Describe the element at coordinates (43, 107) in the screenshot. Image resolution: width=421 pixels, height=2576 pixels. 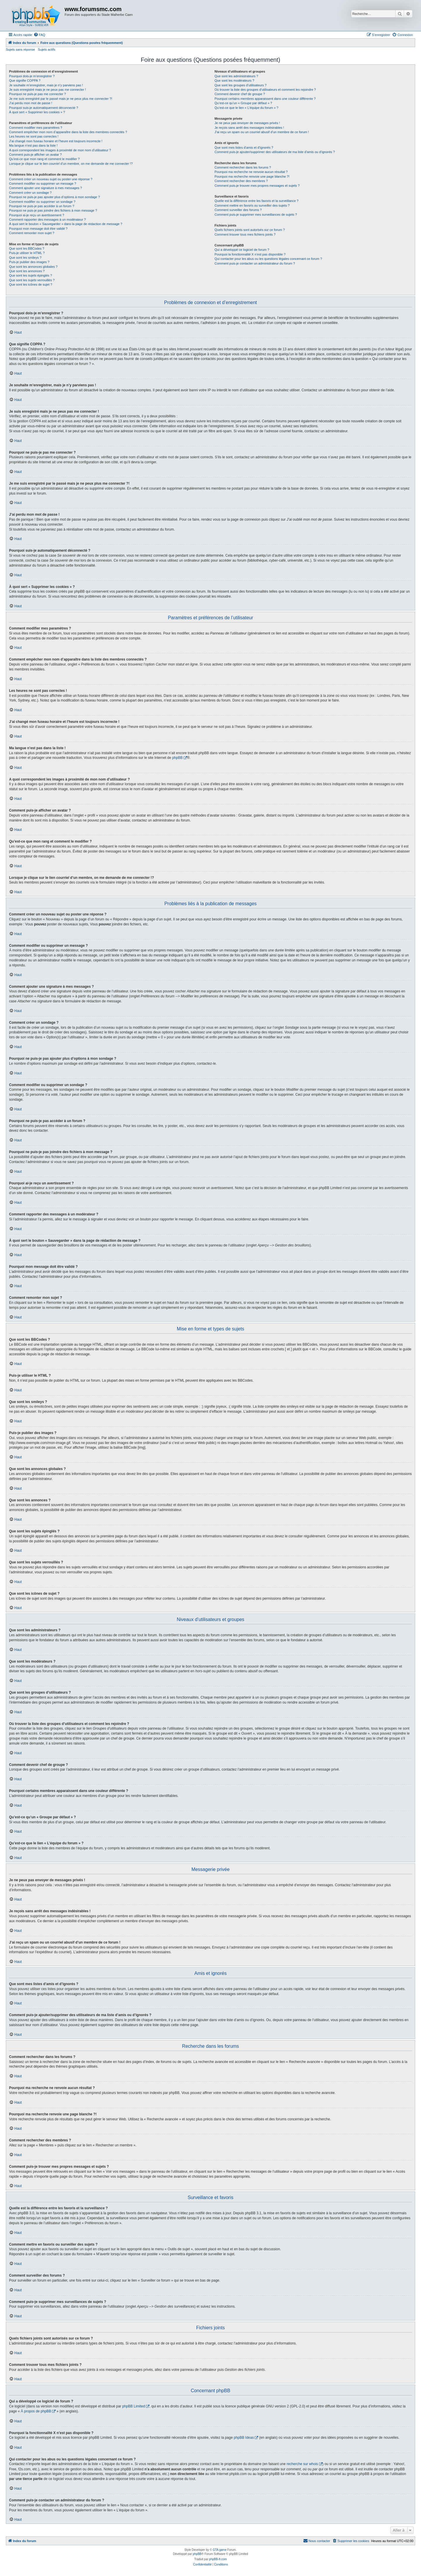
I see `Pourquoi suis-je automatiquement déconnecté ?` at that location.